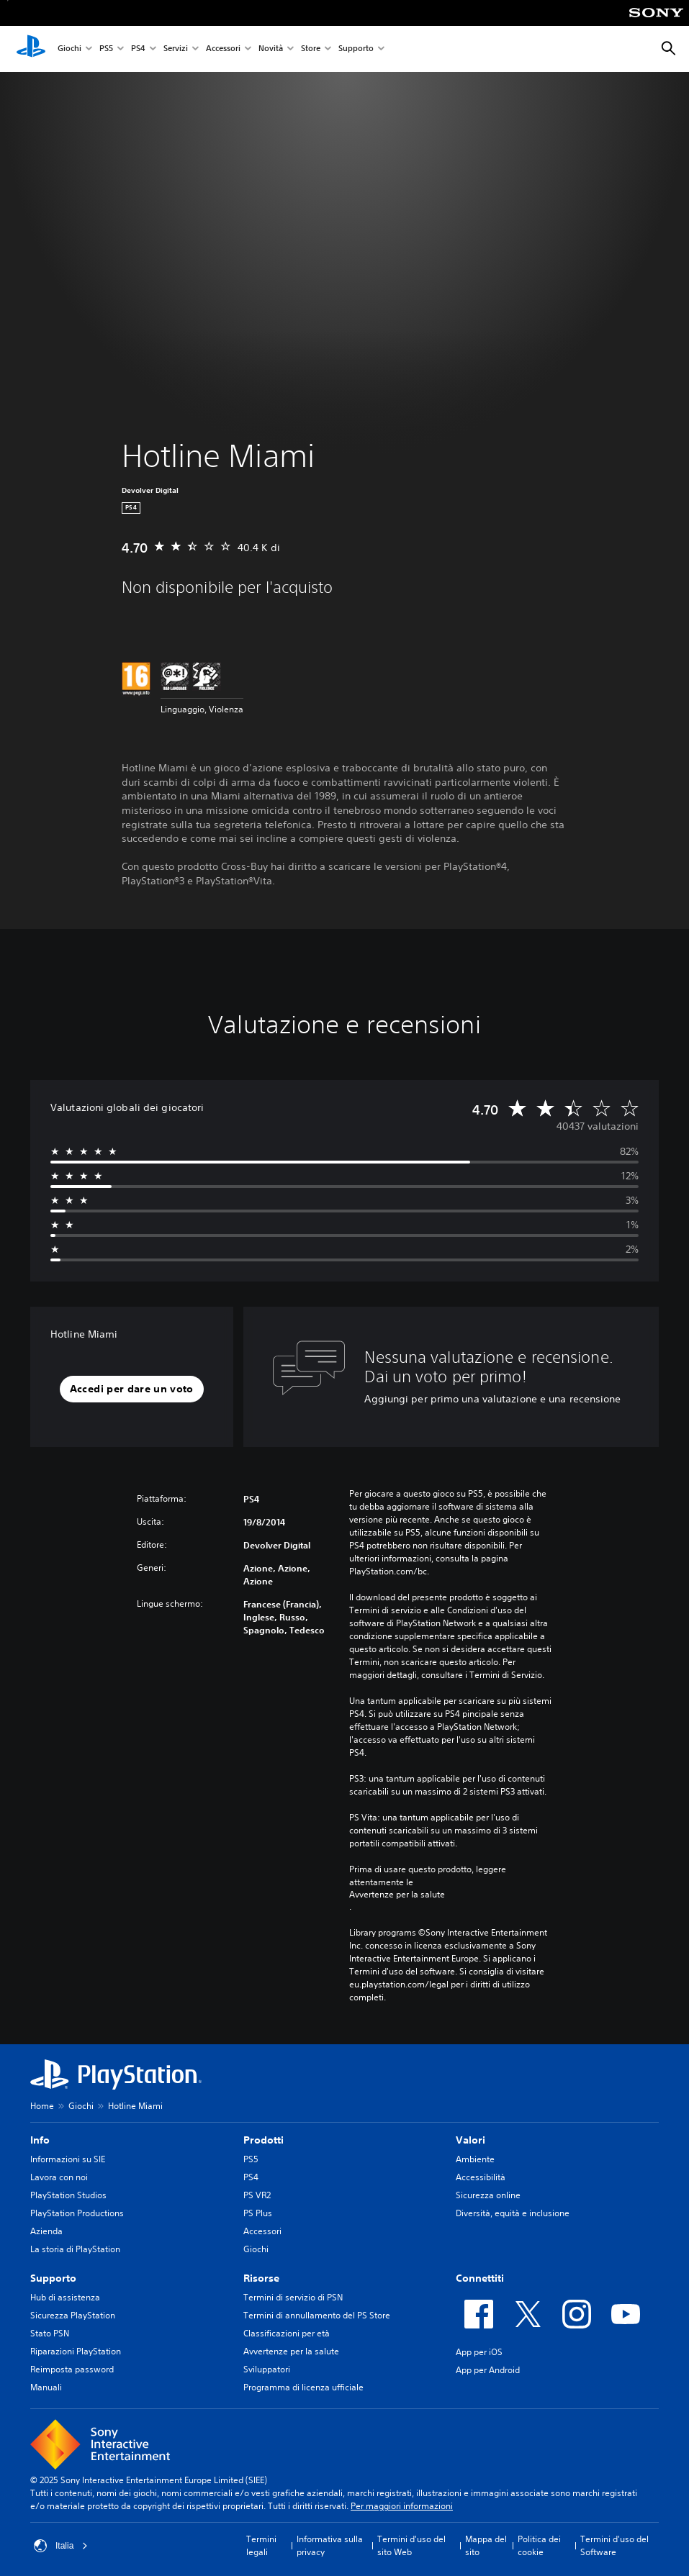  Describe the element at coordinates (488, 2195) in the screenshot. I see `Sicurezza online` at that location.